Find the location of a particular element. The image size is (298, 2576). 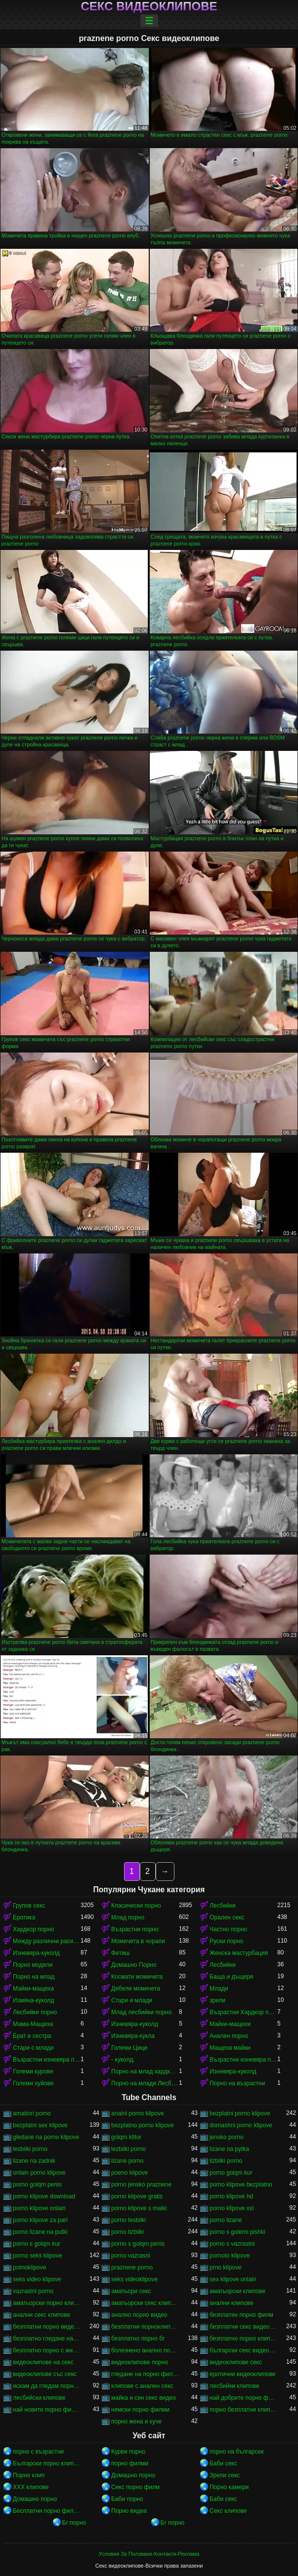

Млад лесбийки порно is located at coordinates (141, 2012).